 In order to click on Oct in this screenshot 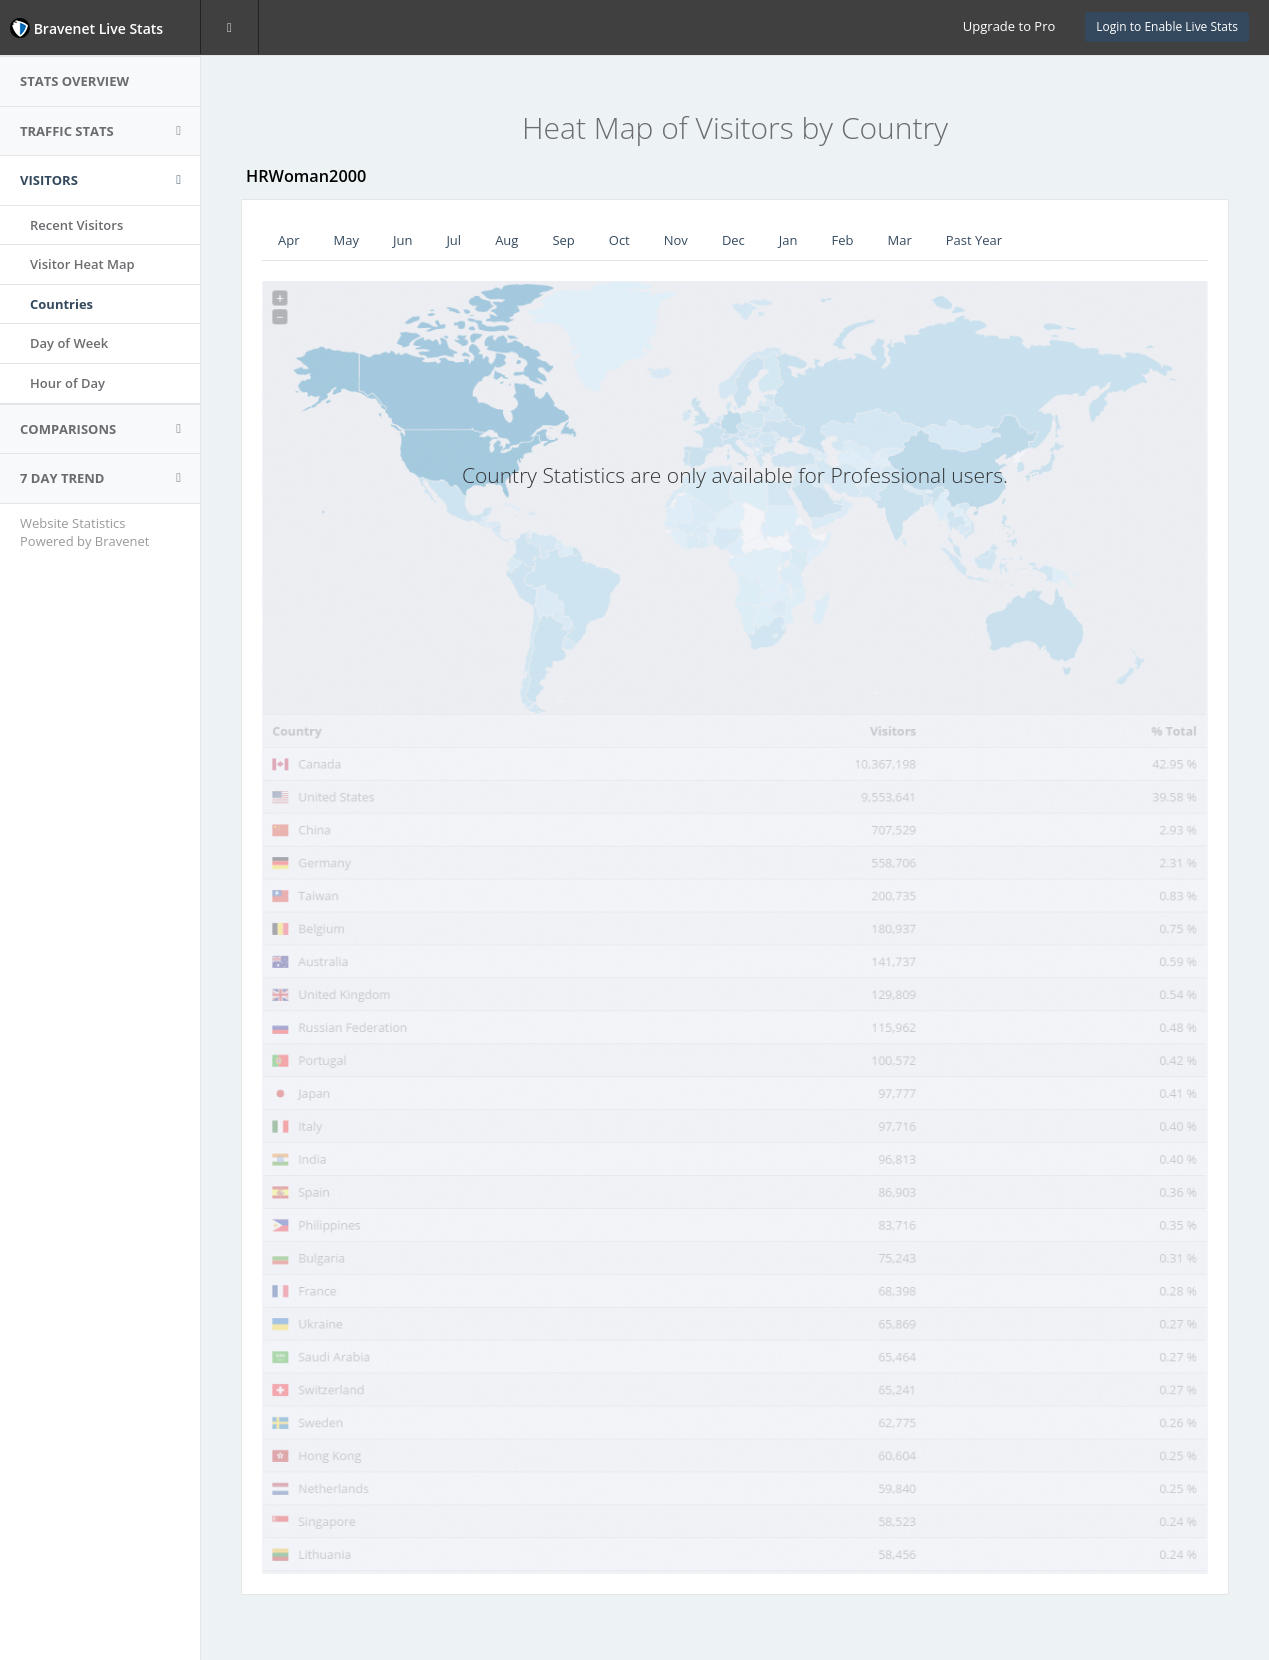, I will do `click(619, 240)`.